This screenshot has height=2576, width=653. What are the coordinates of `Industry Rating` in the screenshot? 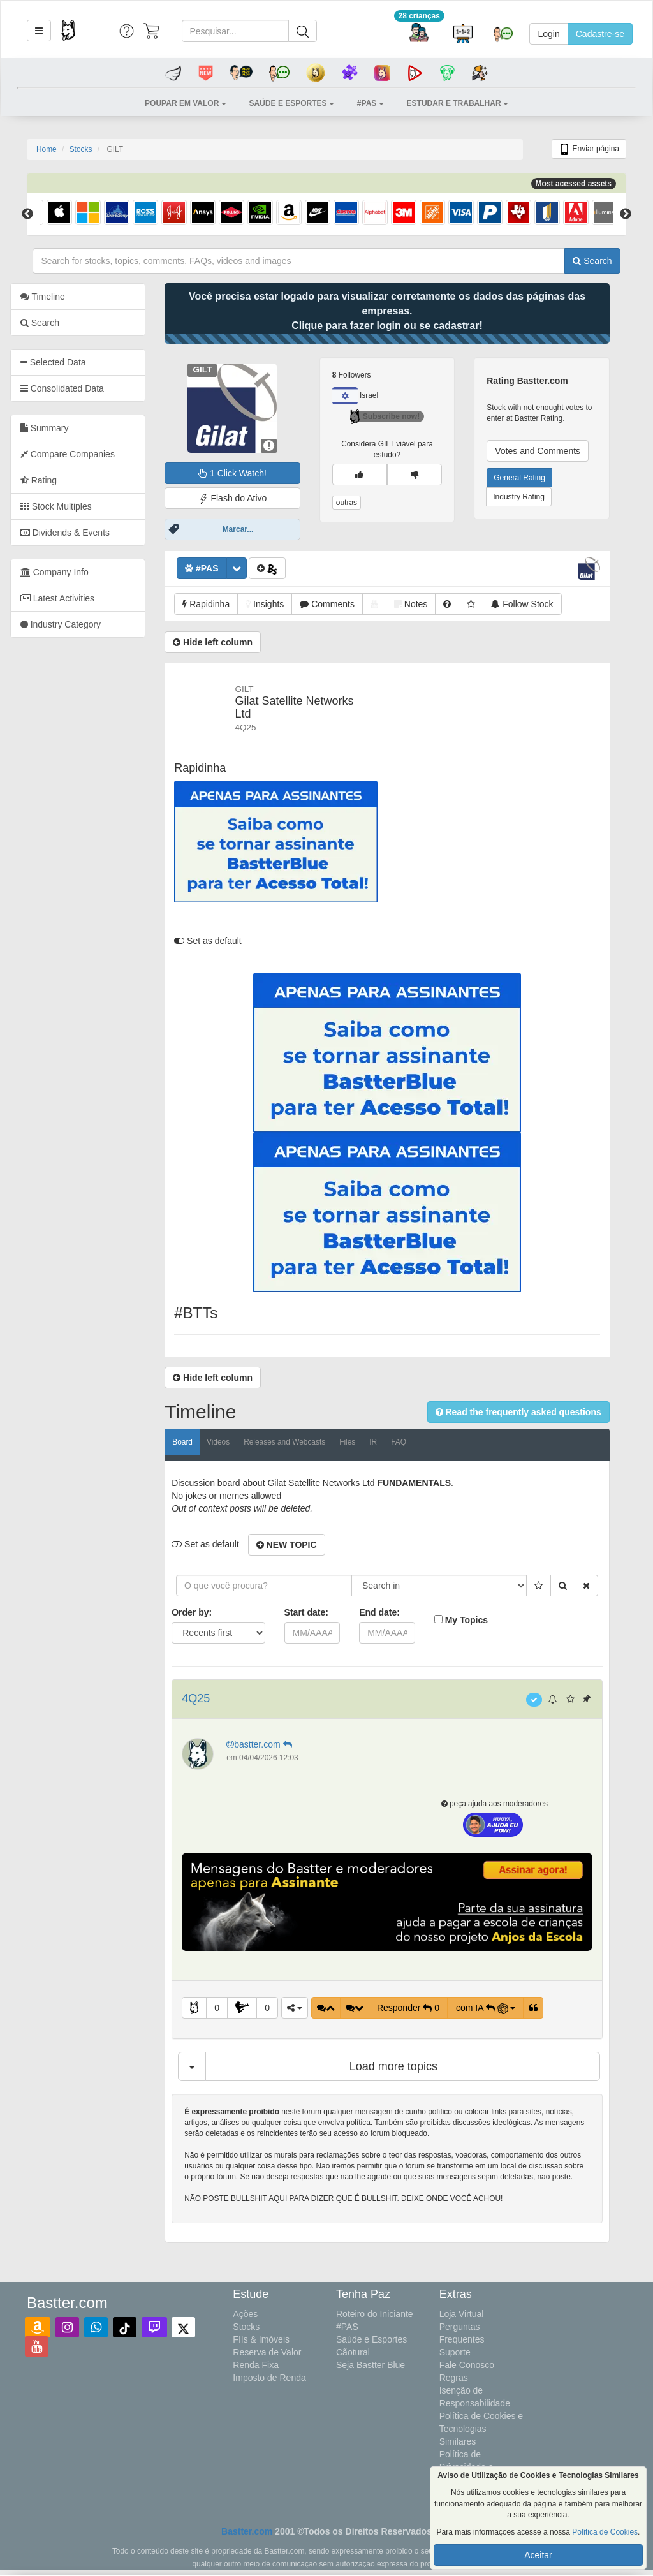 It's located at (536, 496).